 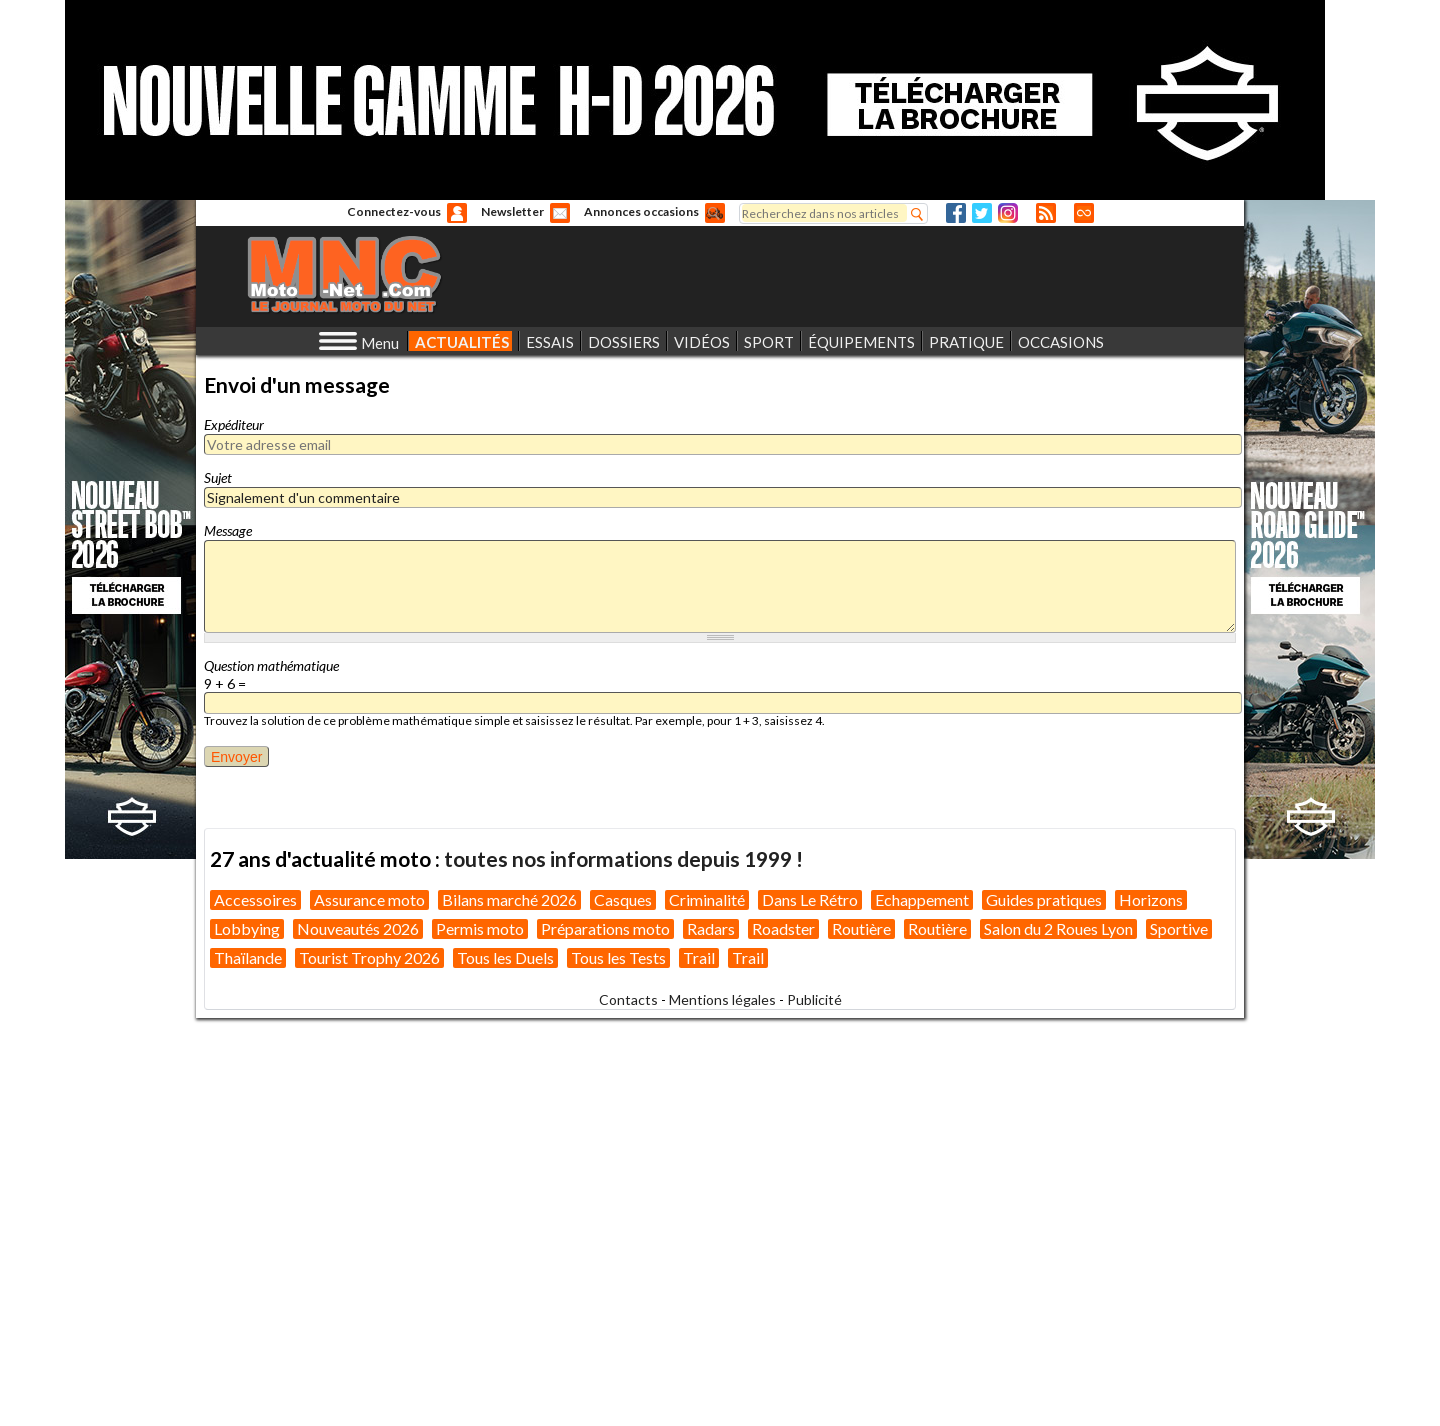 I want to click on RSS, so click(x=1046, y=213).